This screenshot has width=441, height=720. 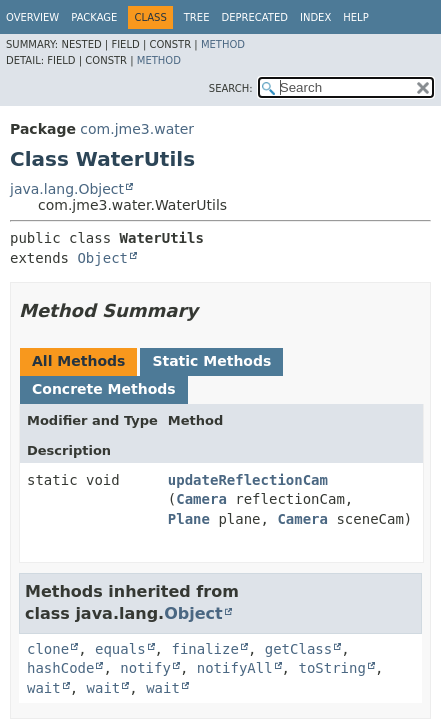 What do you see at coordinates (201, 499) in the screenshot?
I see `Camera` at bounding box center [201, 499].